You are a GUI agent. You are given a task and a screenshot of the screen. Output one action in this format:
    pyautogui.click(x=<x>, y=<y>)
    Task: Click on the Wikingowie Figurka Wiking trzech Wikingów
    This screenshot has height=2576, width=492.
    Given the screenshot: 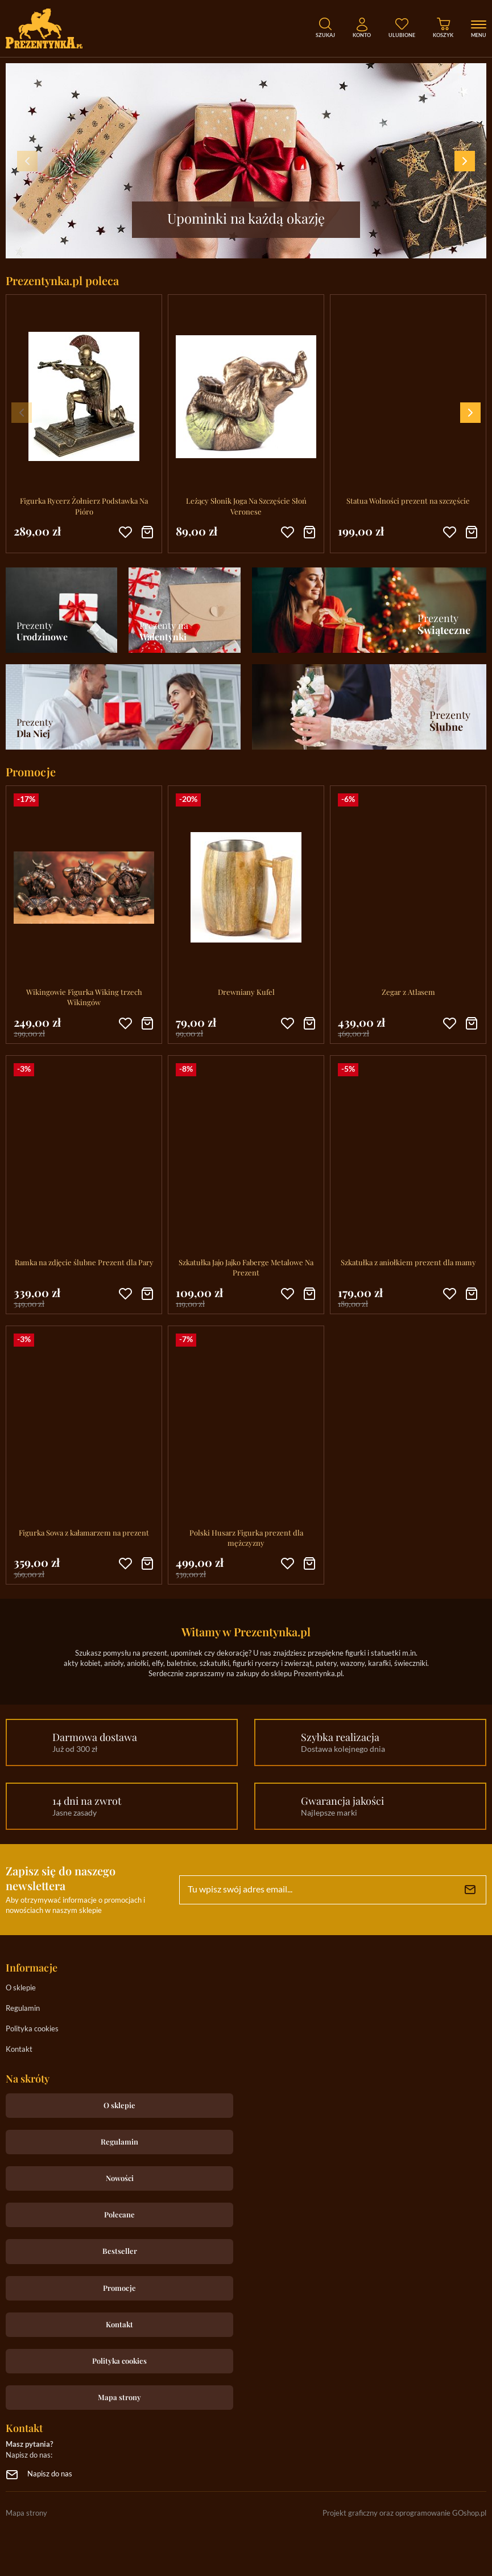 What is the action you would take?
    pyautogui.click(x=84, y=997)
    